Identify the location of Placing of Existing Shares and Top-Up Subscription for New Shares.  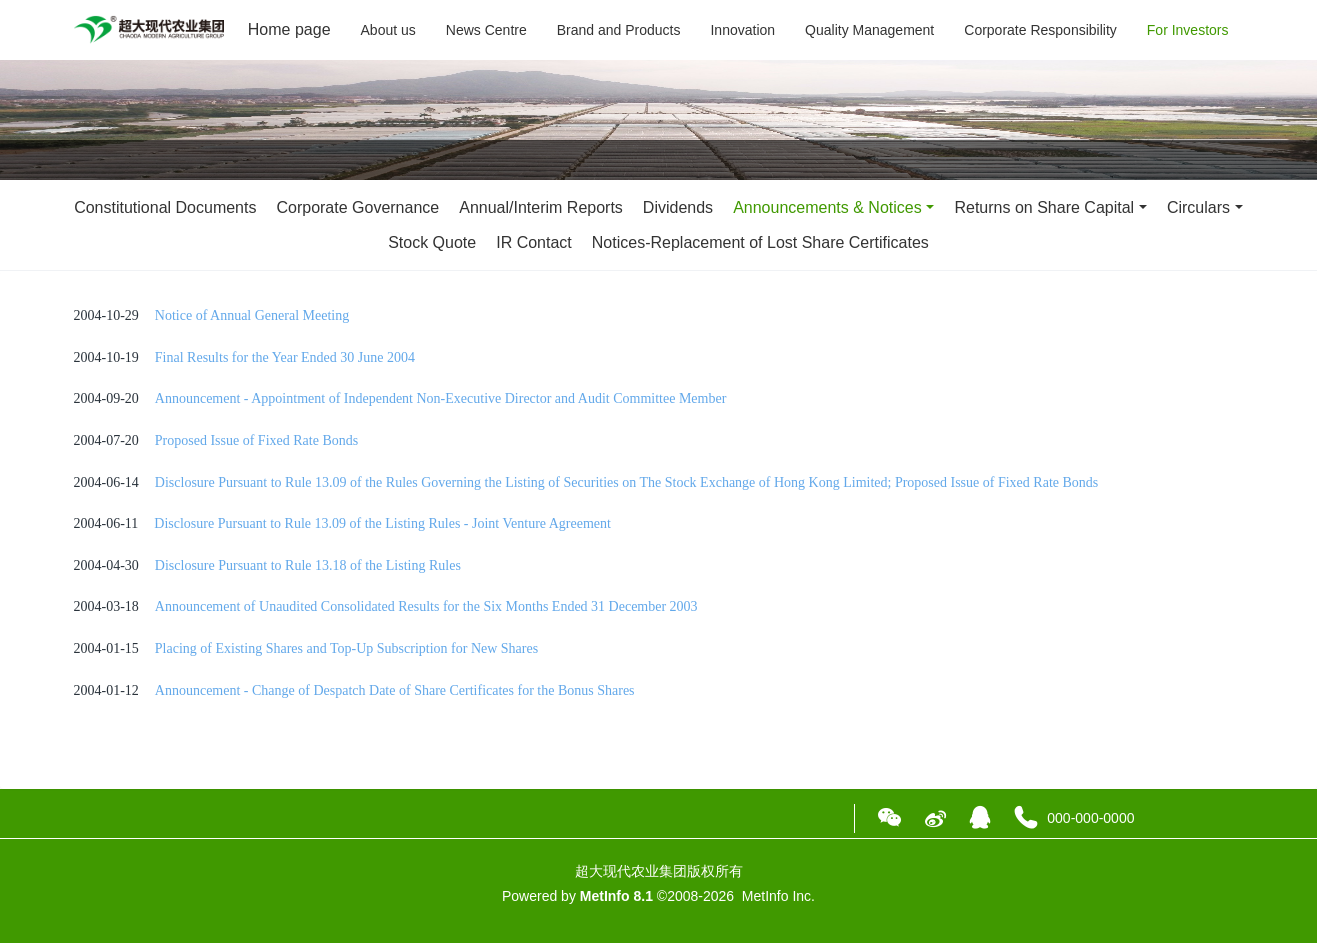
(346, 648).